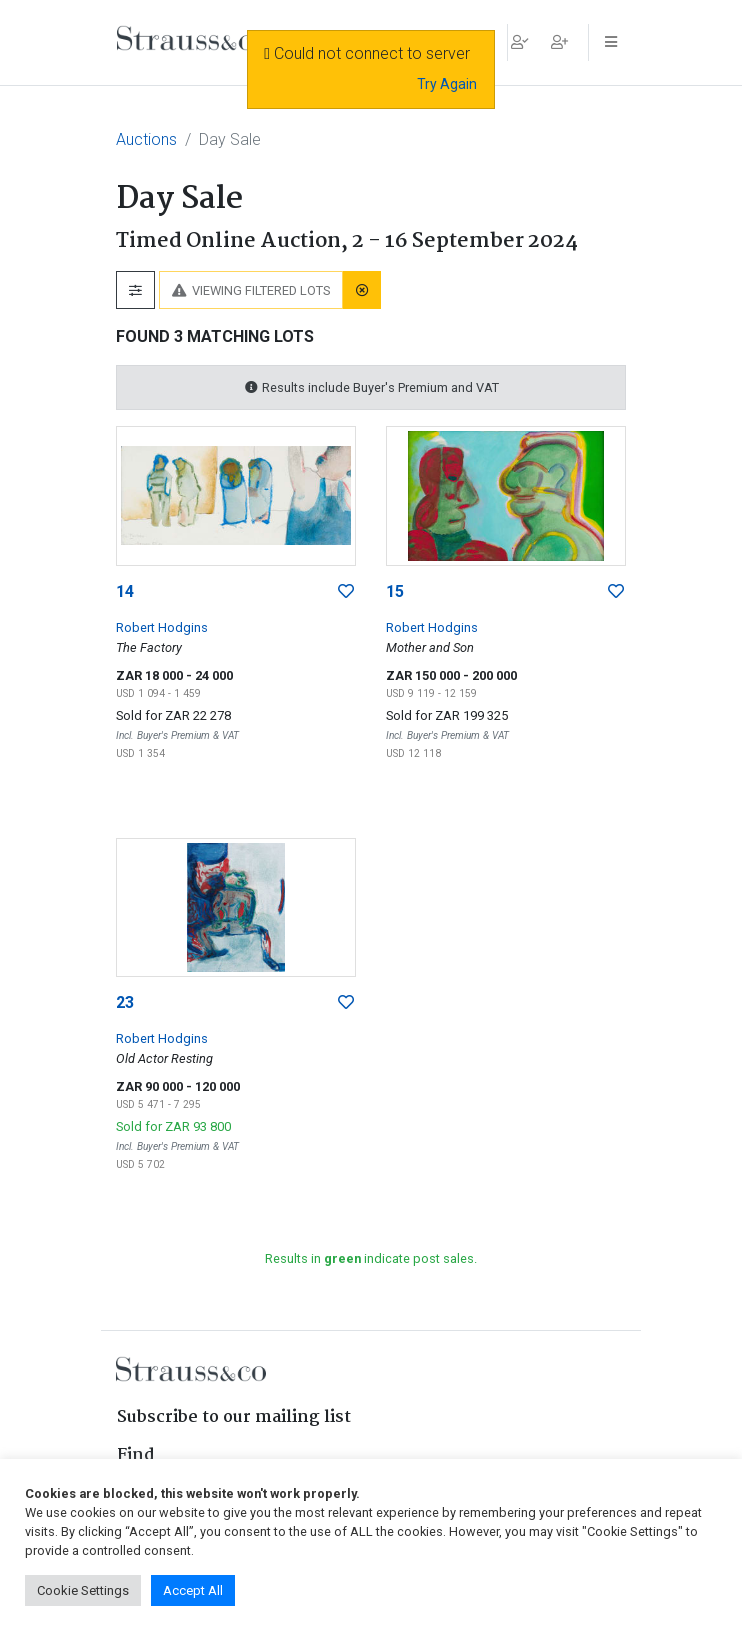 The height and width of the screenshot is (1636, 742). What do you see at coordinates (234, 1417) in the screenshot?
I see `Subscribe to our mailing list` at bounding box center [234, 1417].